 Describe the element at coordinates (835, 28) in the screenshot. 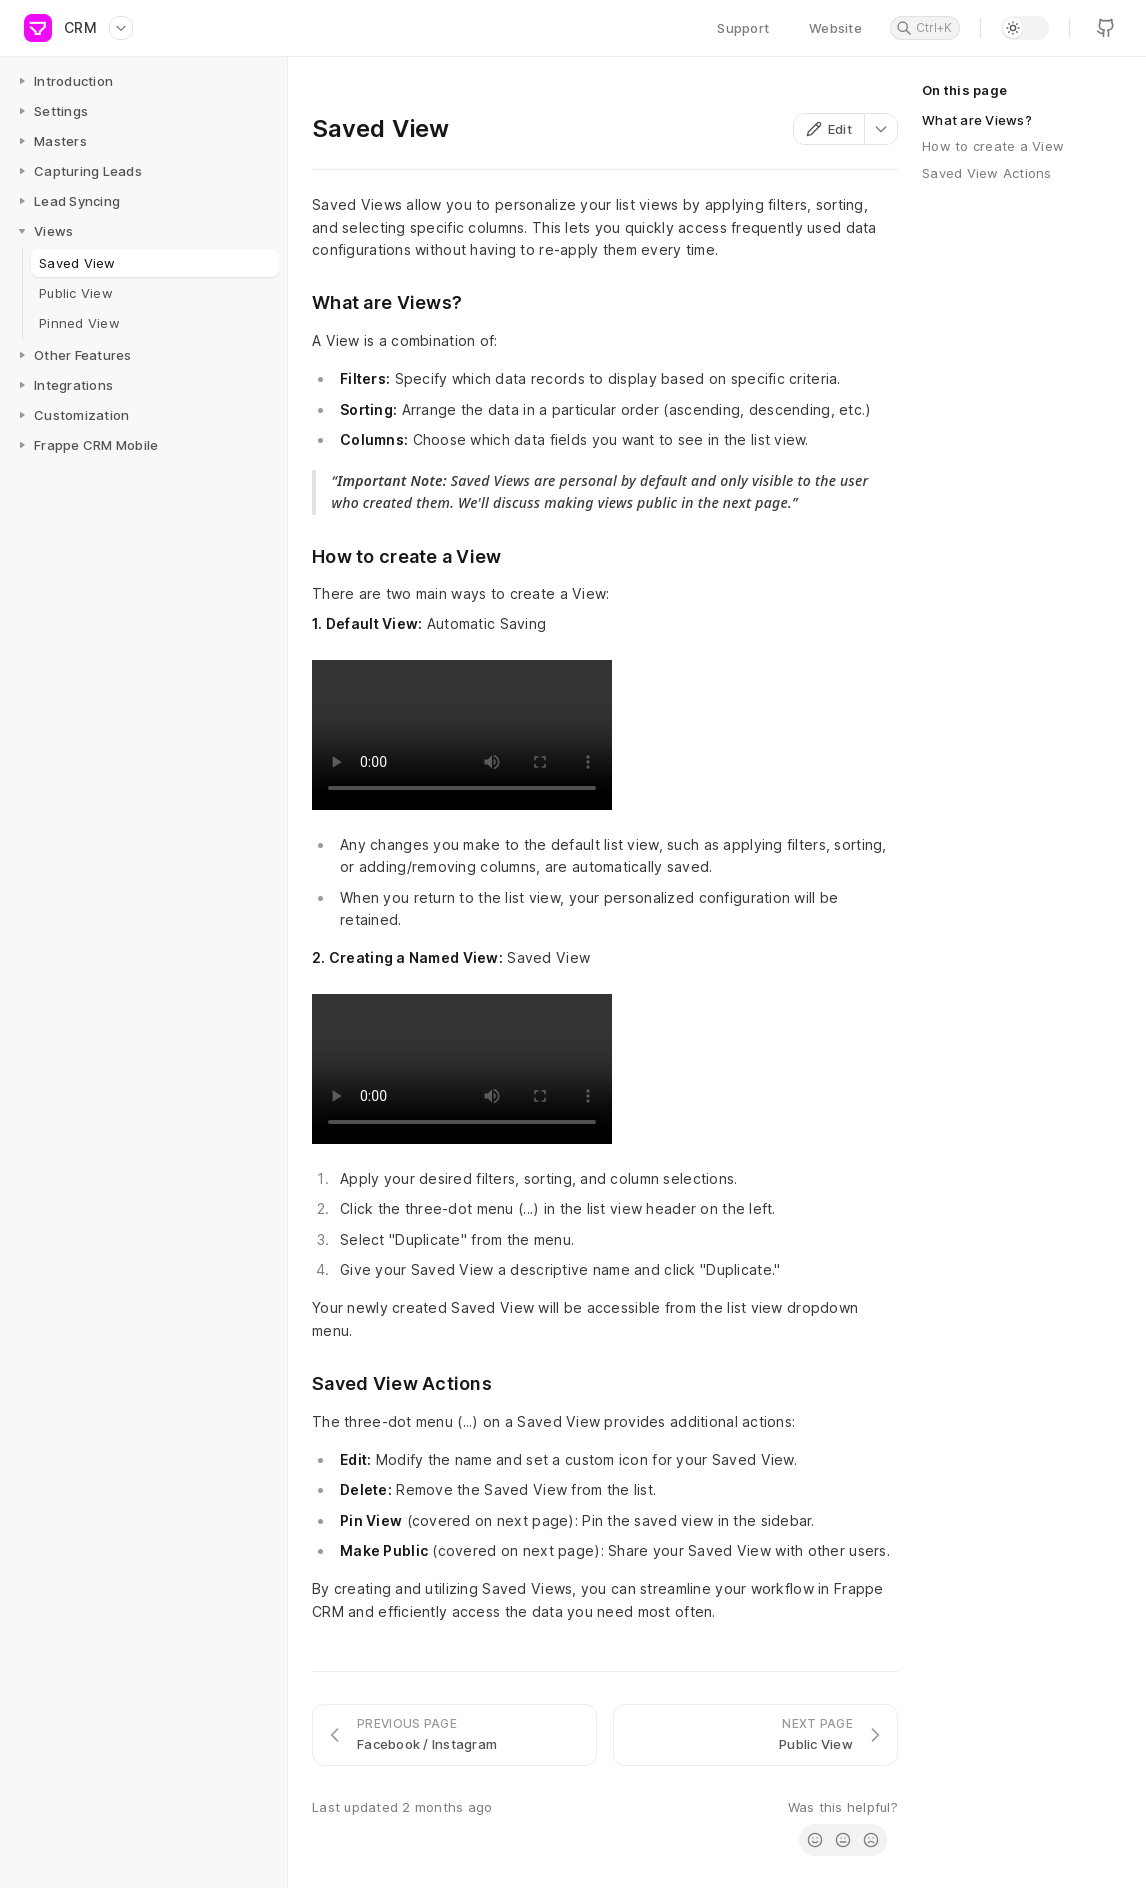

I see `Website` at that location.